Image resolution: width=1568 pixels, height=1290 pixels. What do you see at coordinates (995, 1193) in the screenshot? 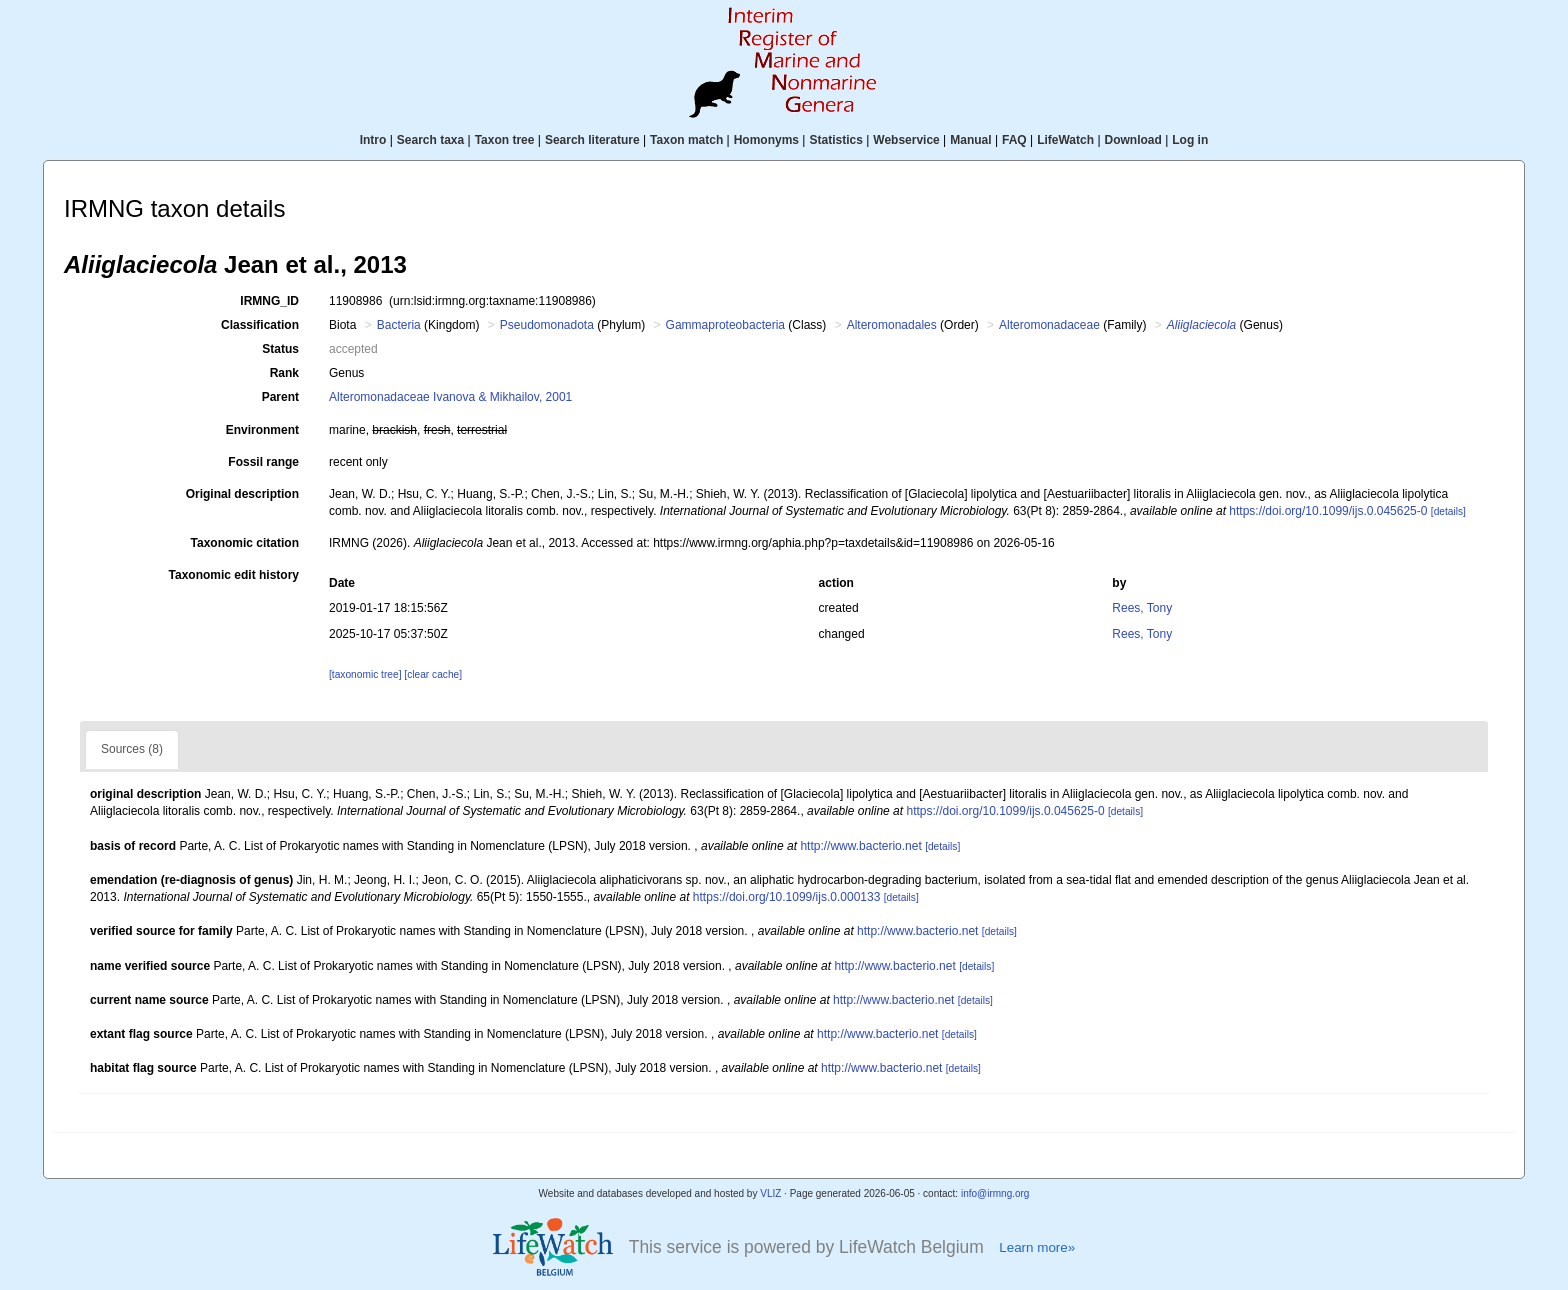
I see `info@irmng.org` at bounding box center [995, 1193].